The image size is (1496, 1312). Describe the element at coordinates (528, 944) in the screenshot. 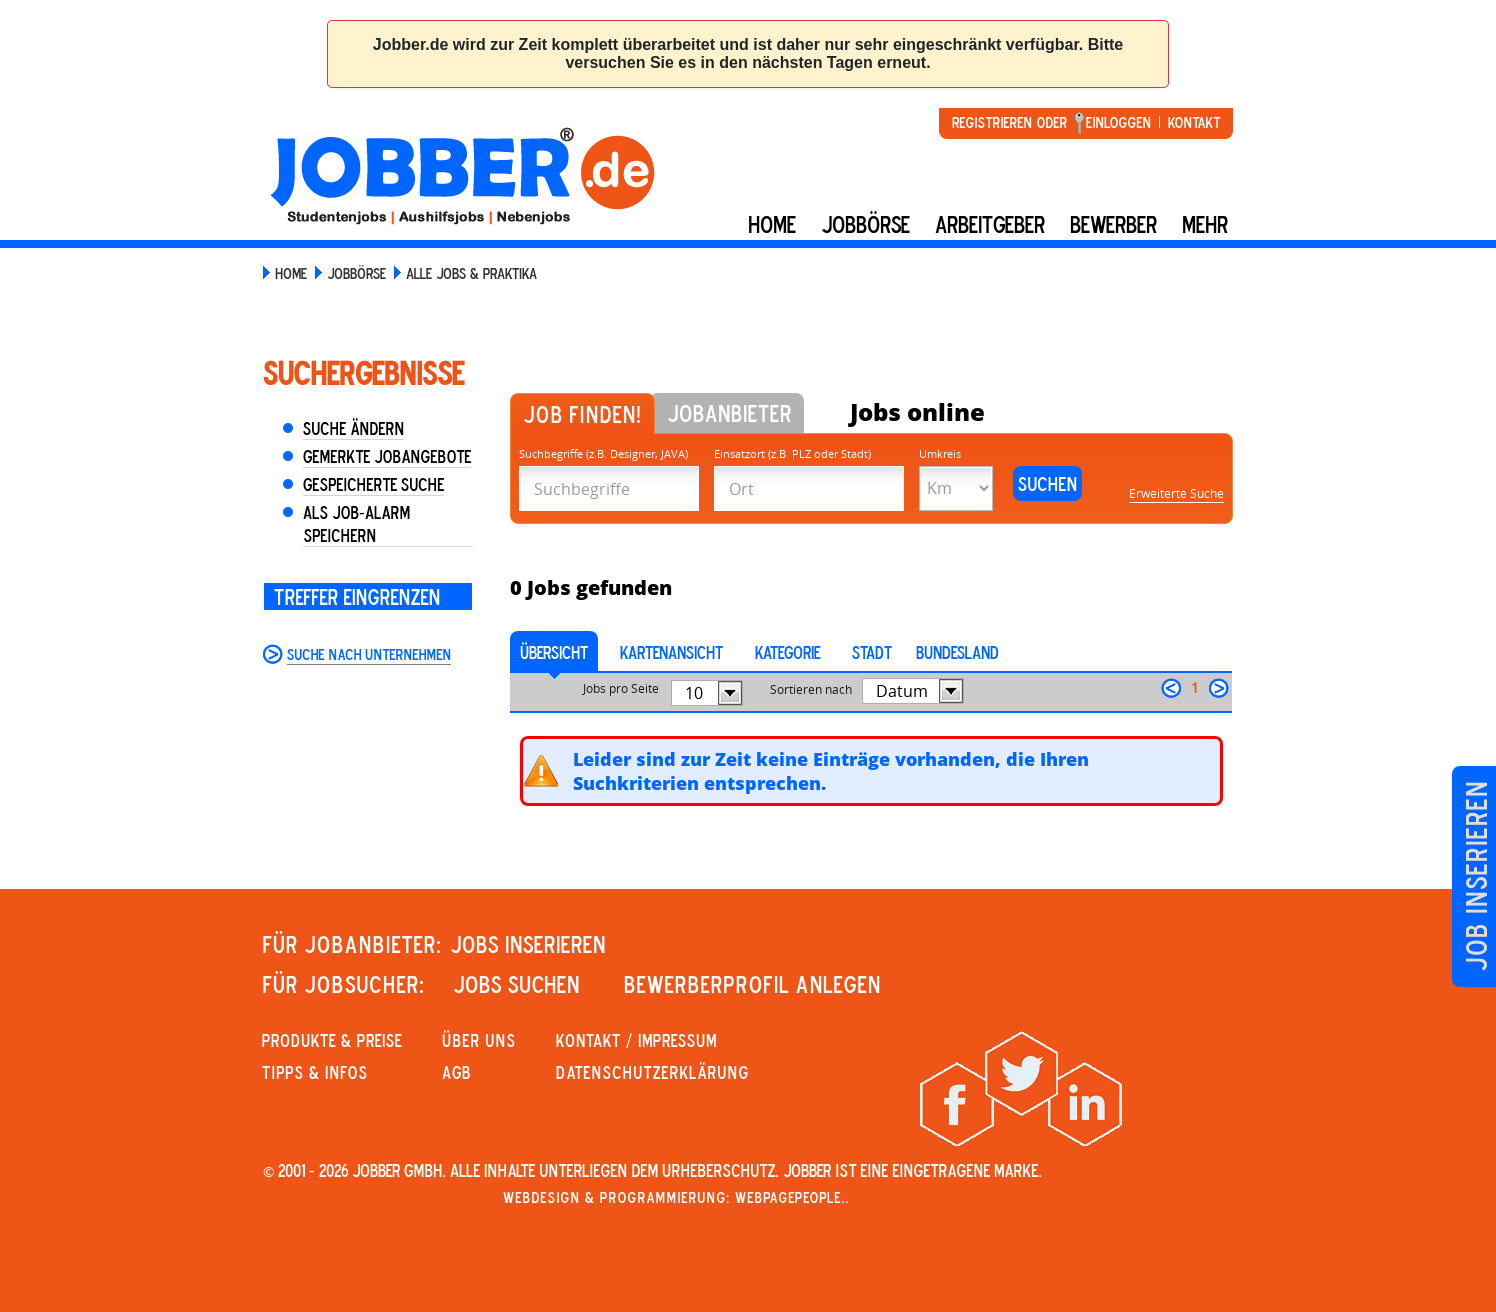

I see `JOBS INSERIEREN` at that location.